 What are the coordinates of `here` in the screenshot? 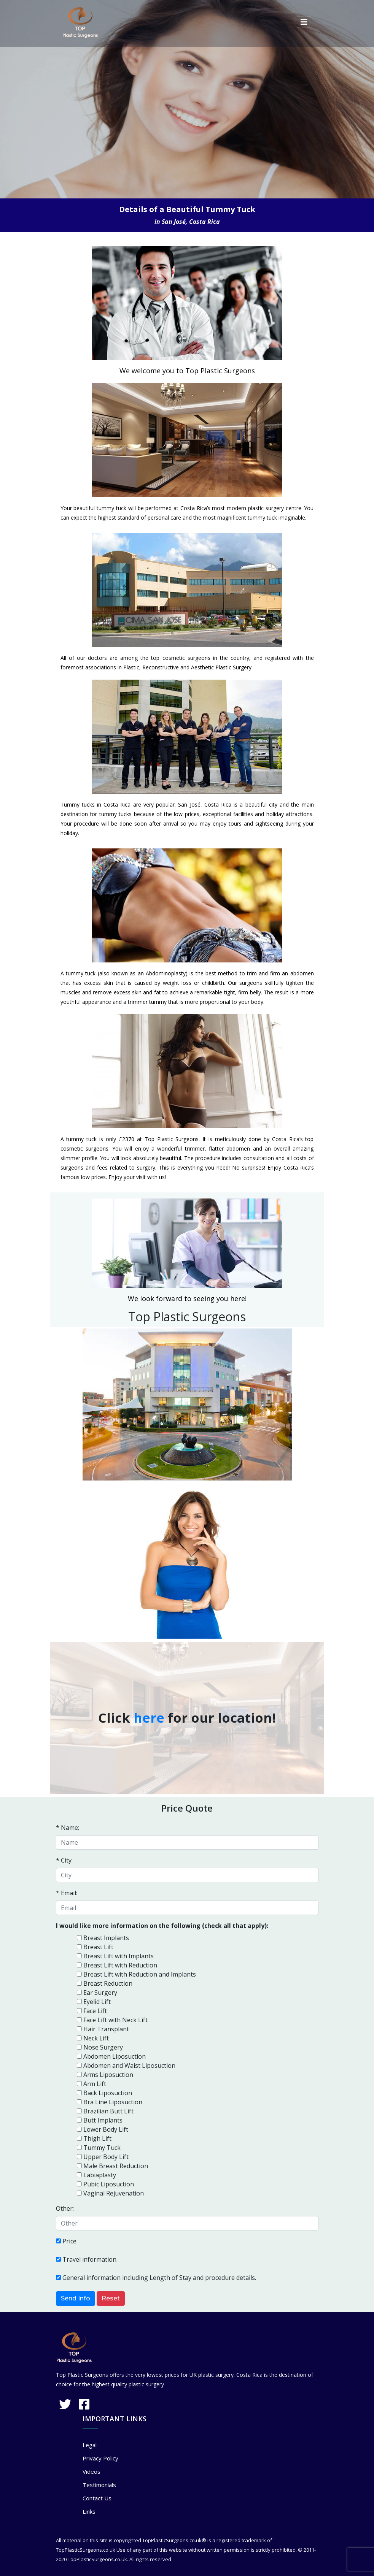 It's located at (149, 1717).